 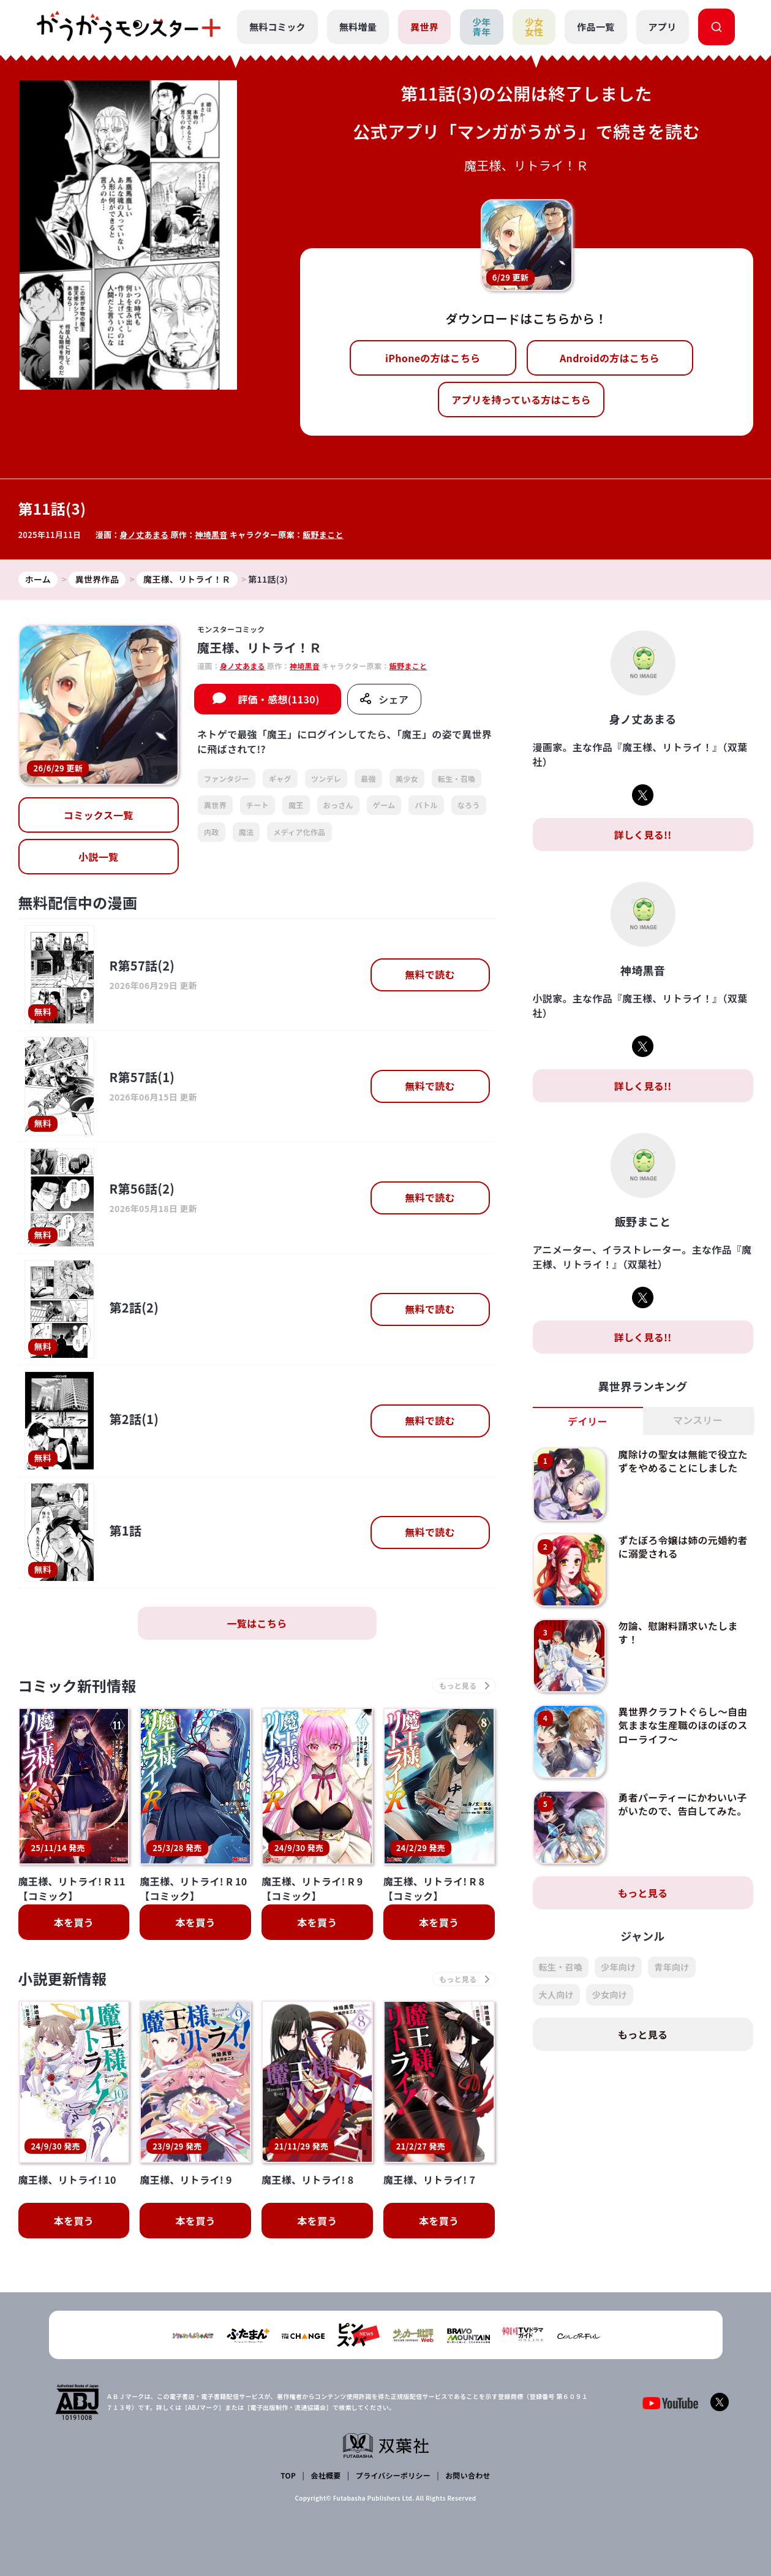 What do you see at coordinates (326, 778) in the screenshot?
I see `ツンデレ` at bounding box center [326, 778].